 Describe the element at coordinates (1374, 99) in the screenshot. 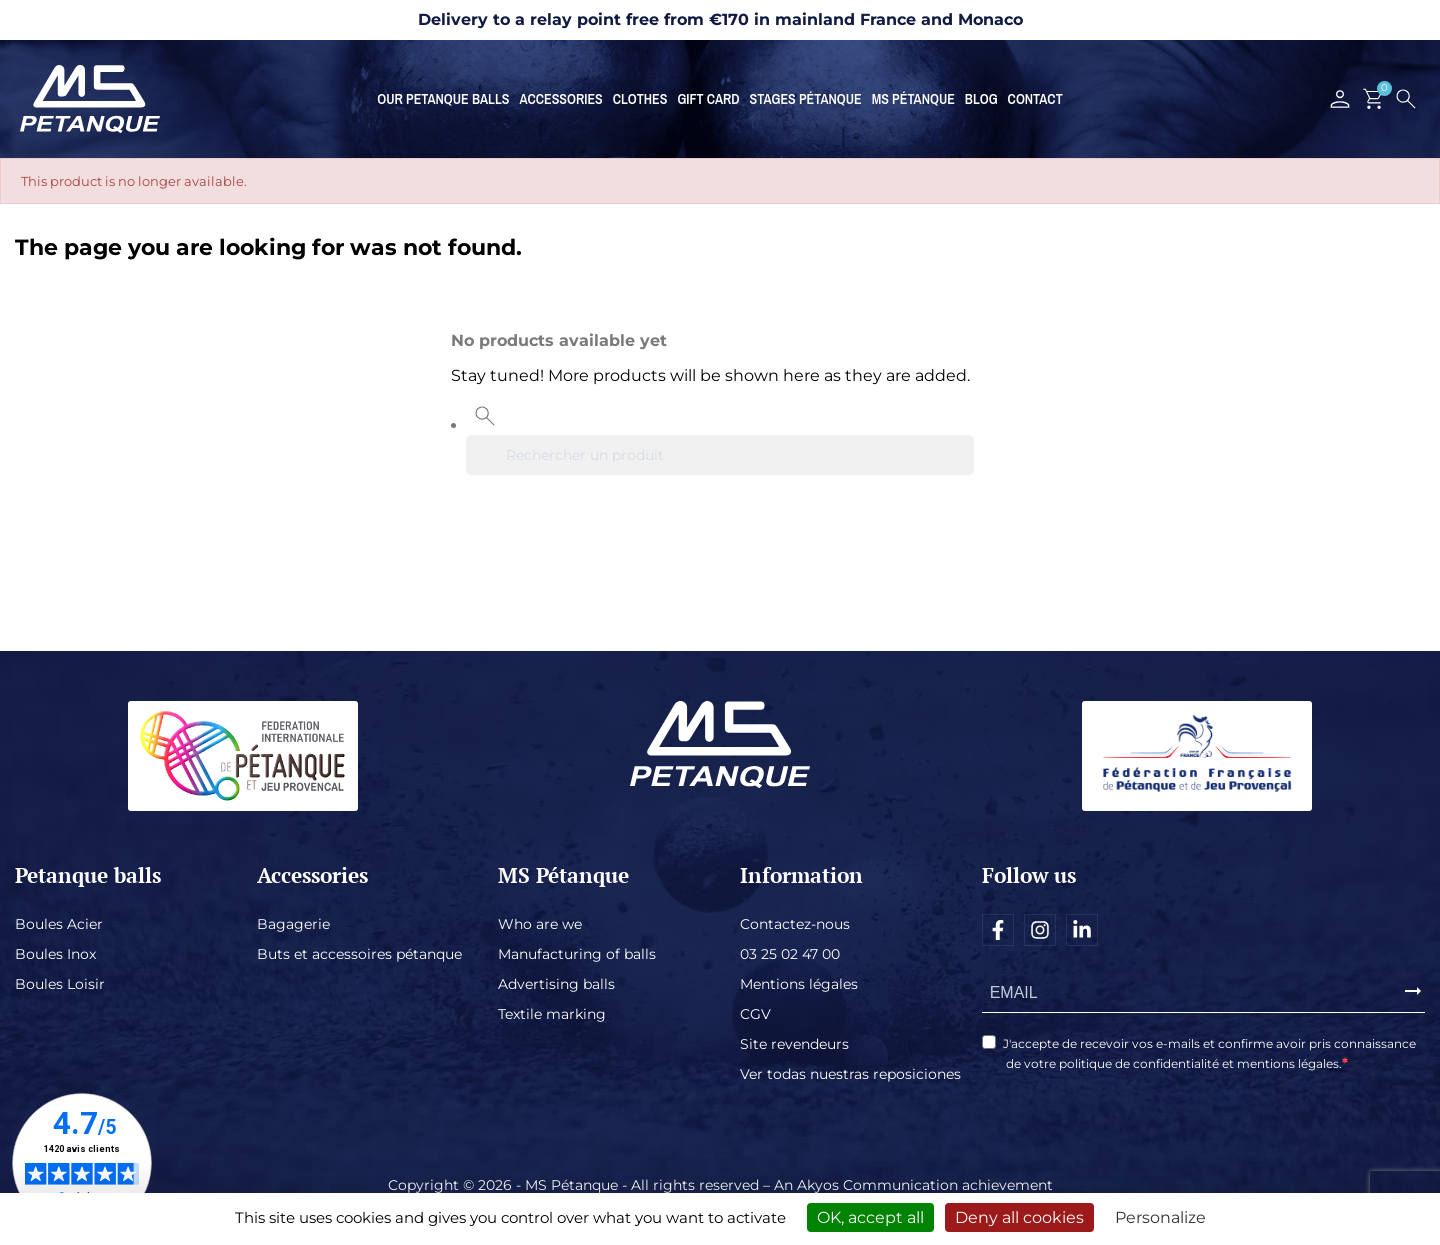

I see `[Shopping cart link containing 0 product(s)]` at that location.